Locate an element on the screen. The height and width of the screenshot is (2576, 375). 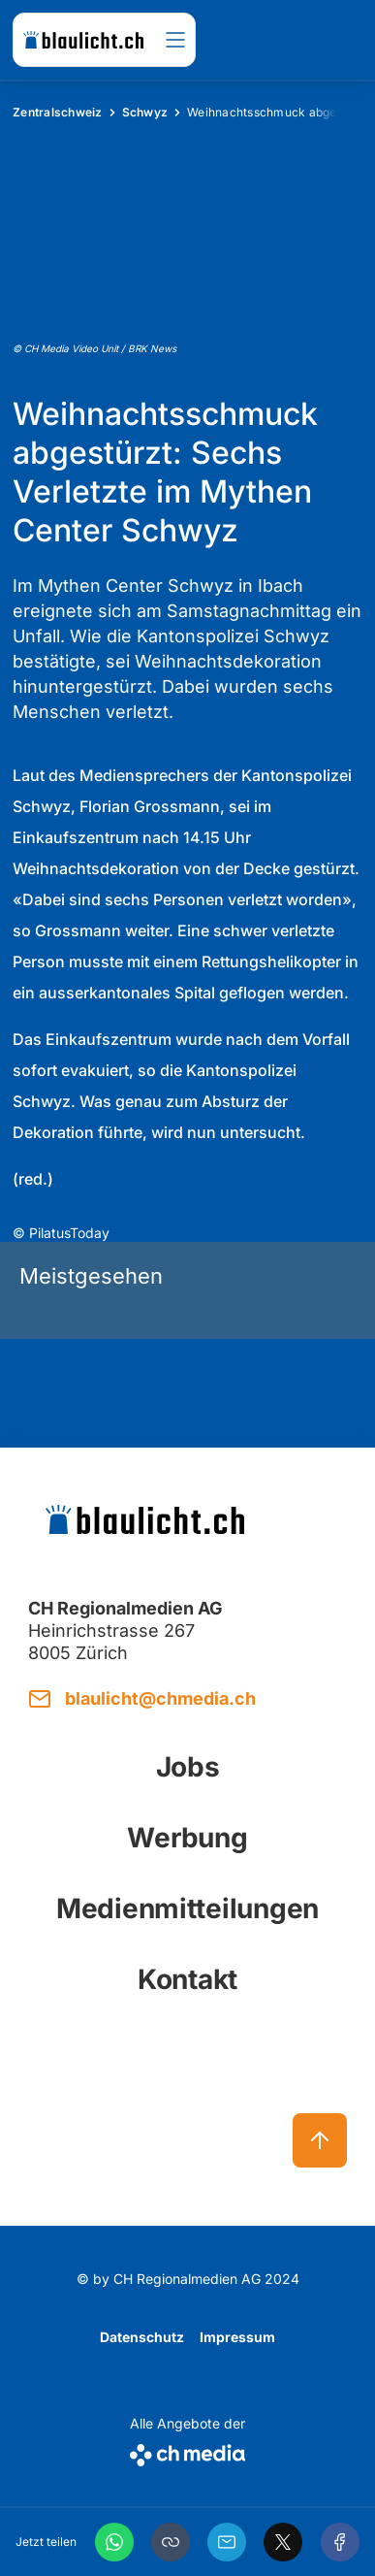
[Email] is located at coordinates (226, 2542).